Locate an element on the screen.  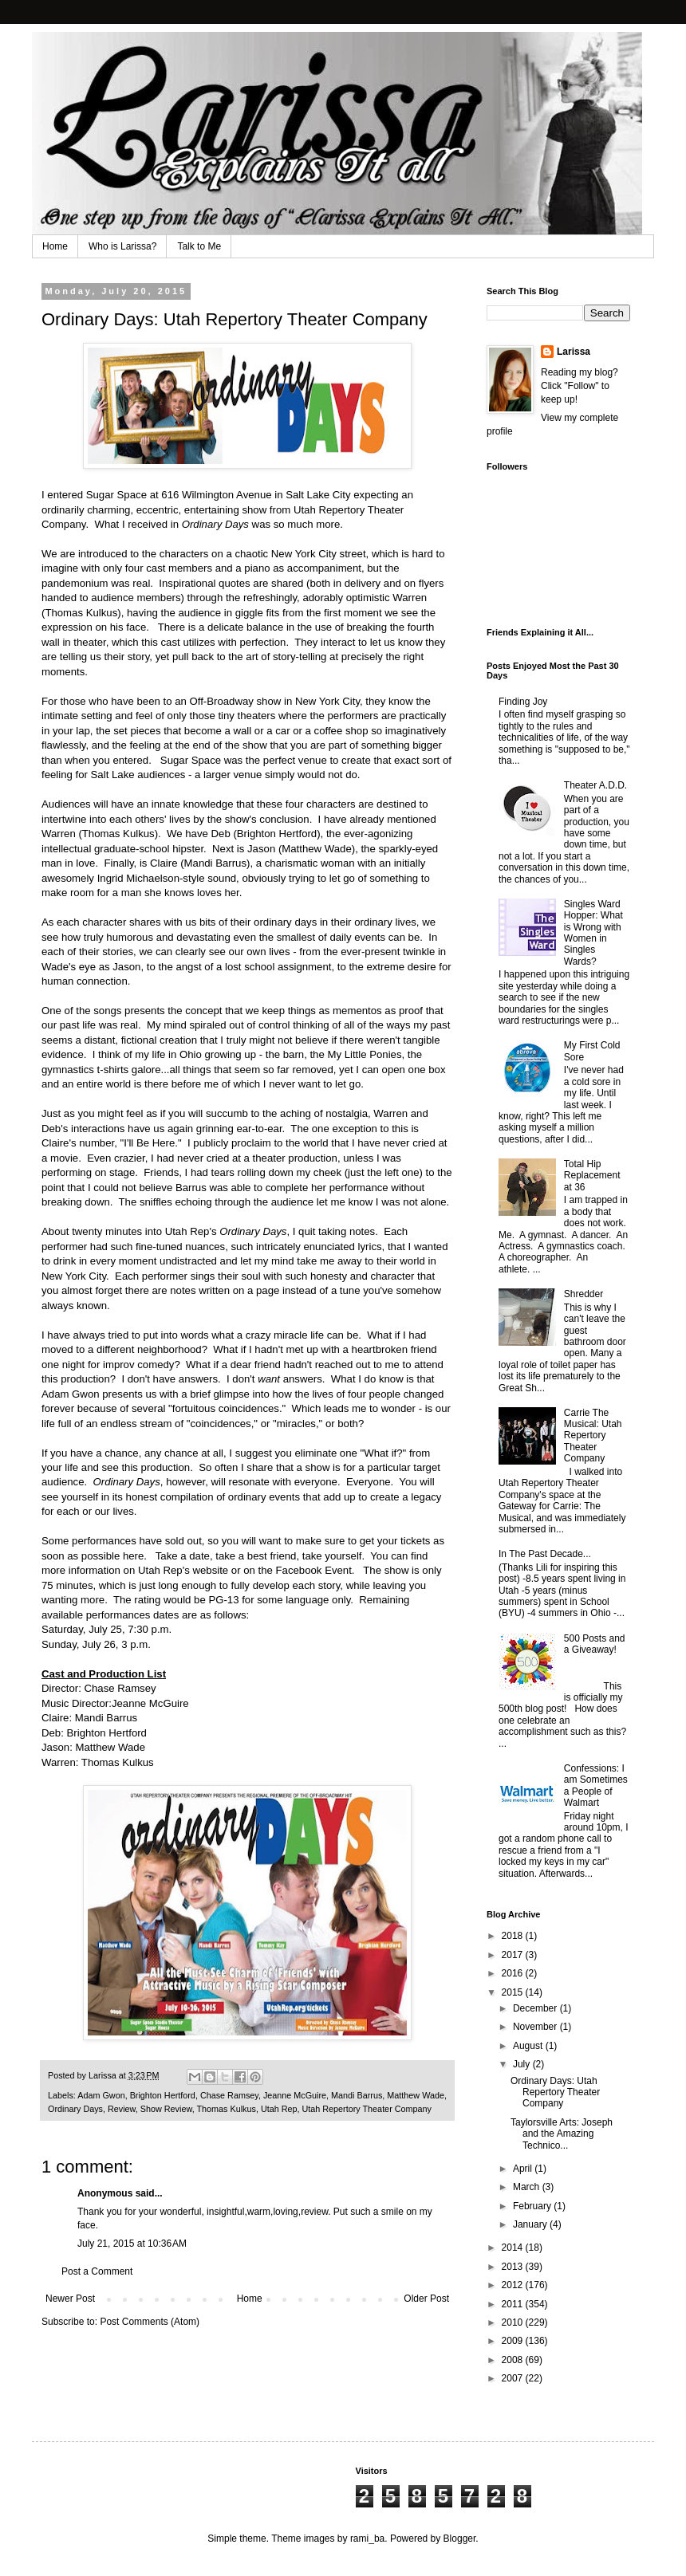
Mandi Barrus is located at coordinates (356, 2095).